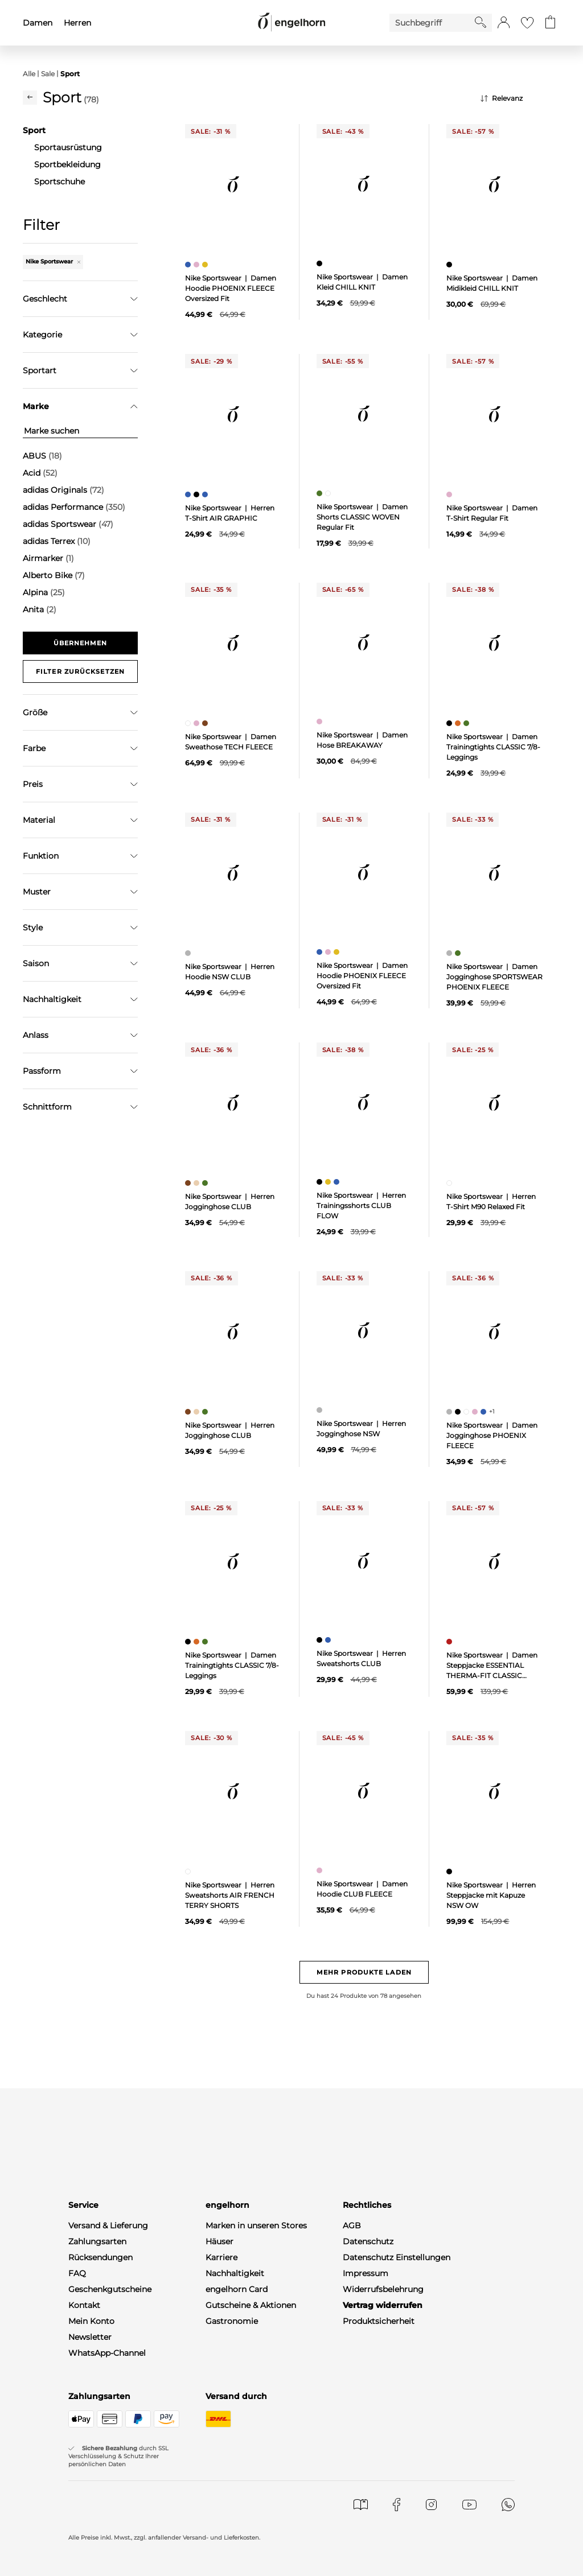 The width and height of the screenshot is (583, 2576). What do you see at coordinates (329, 1182) in the screenshot?
I see `[Herren Trainingsshorts CLUB FLOW, gelb]` at bounding box center [329, 1182].